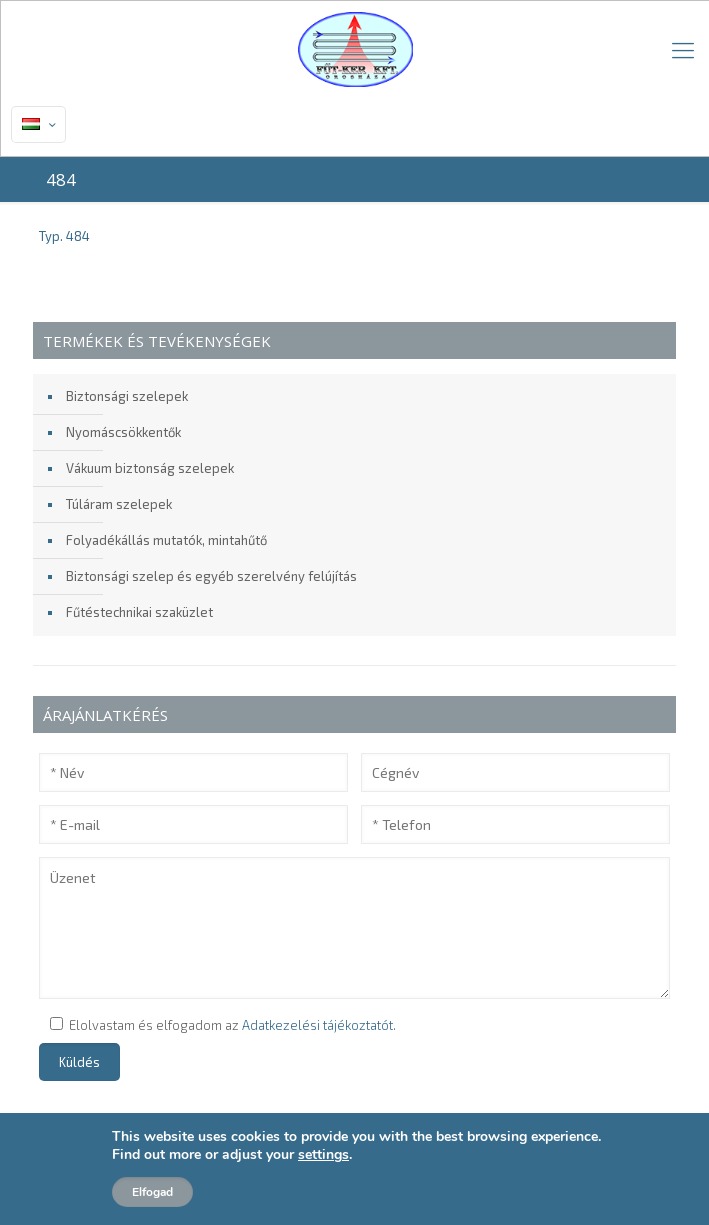 The image size is (709, 1225). I want to click on Nyomáscsökkentők, so click(123, 432).